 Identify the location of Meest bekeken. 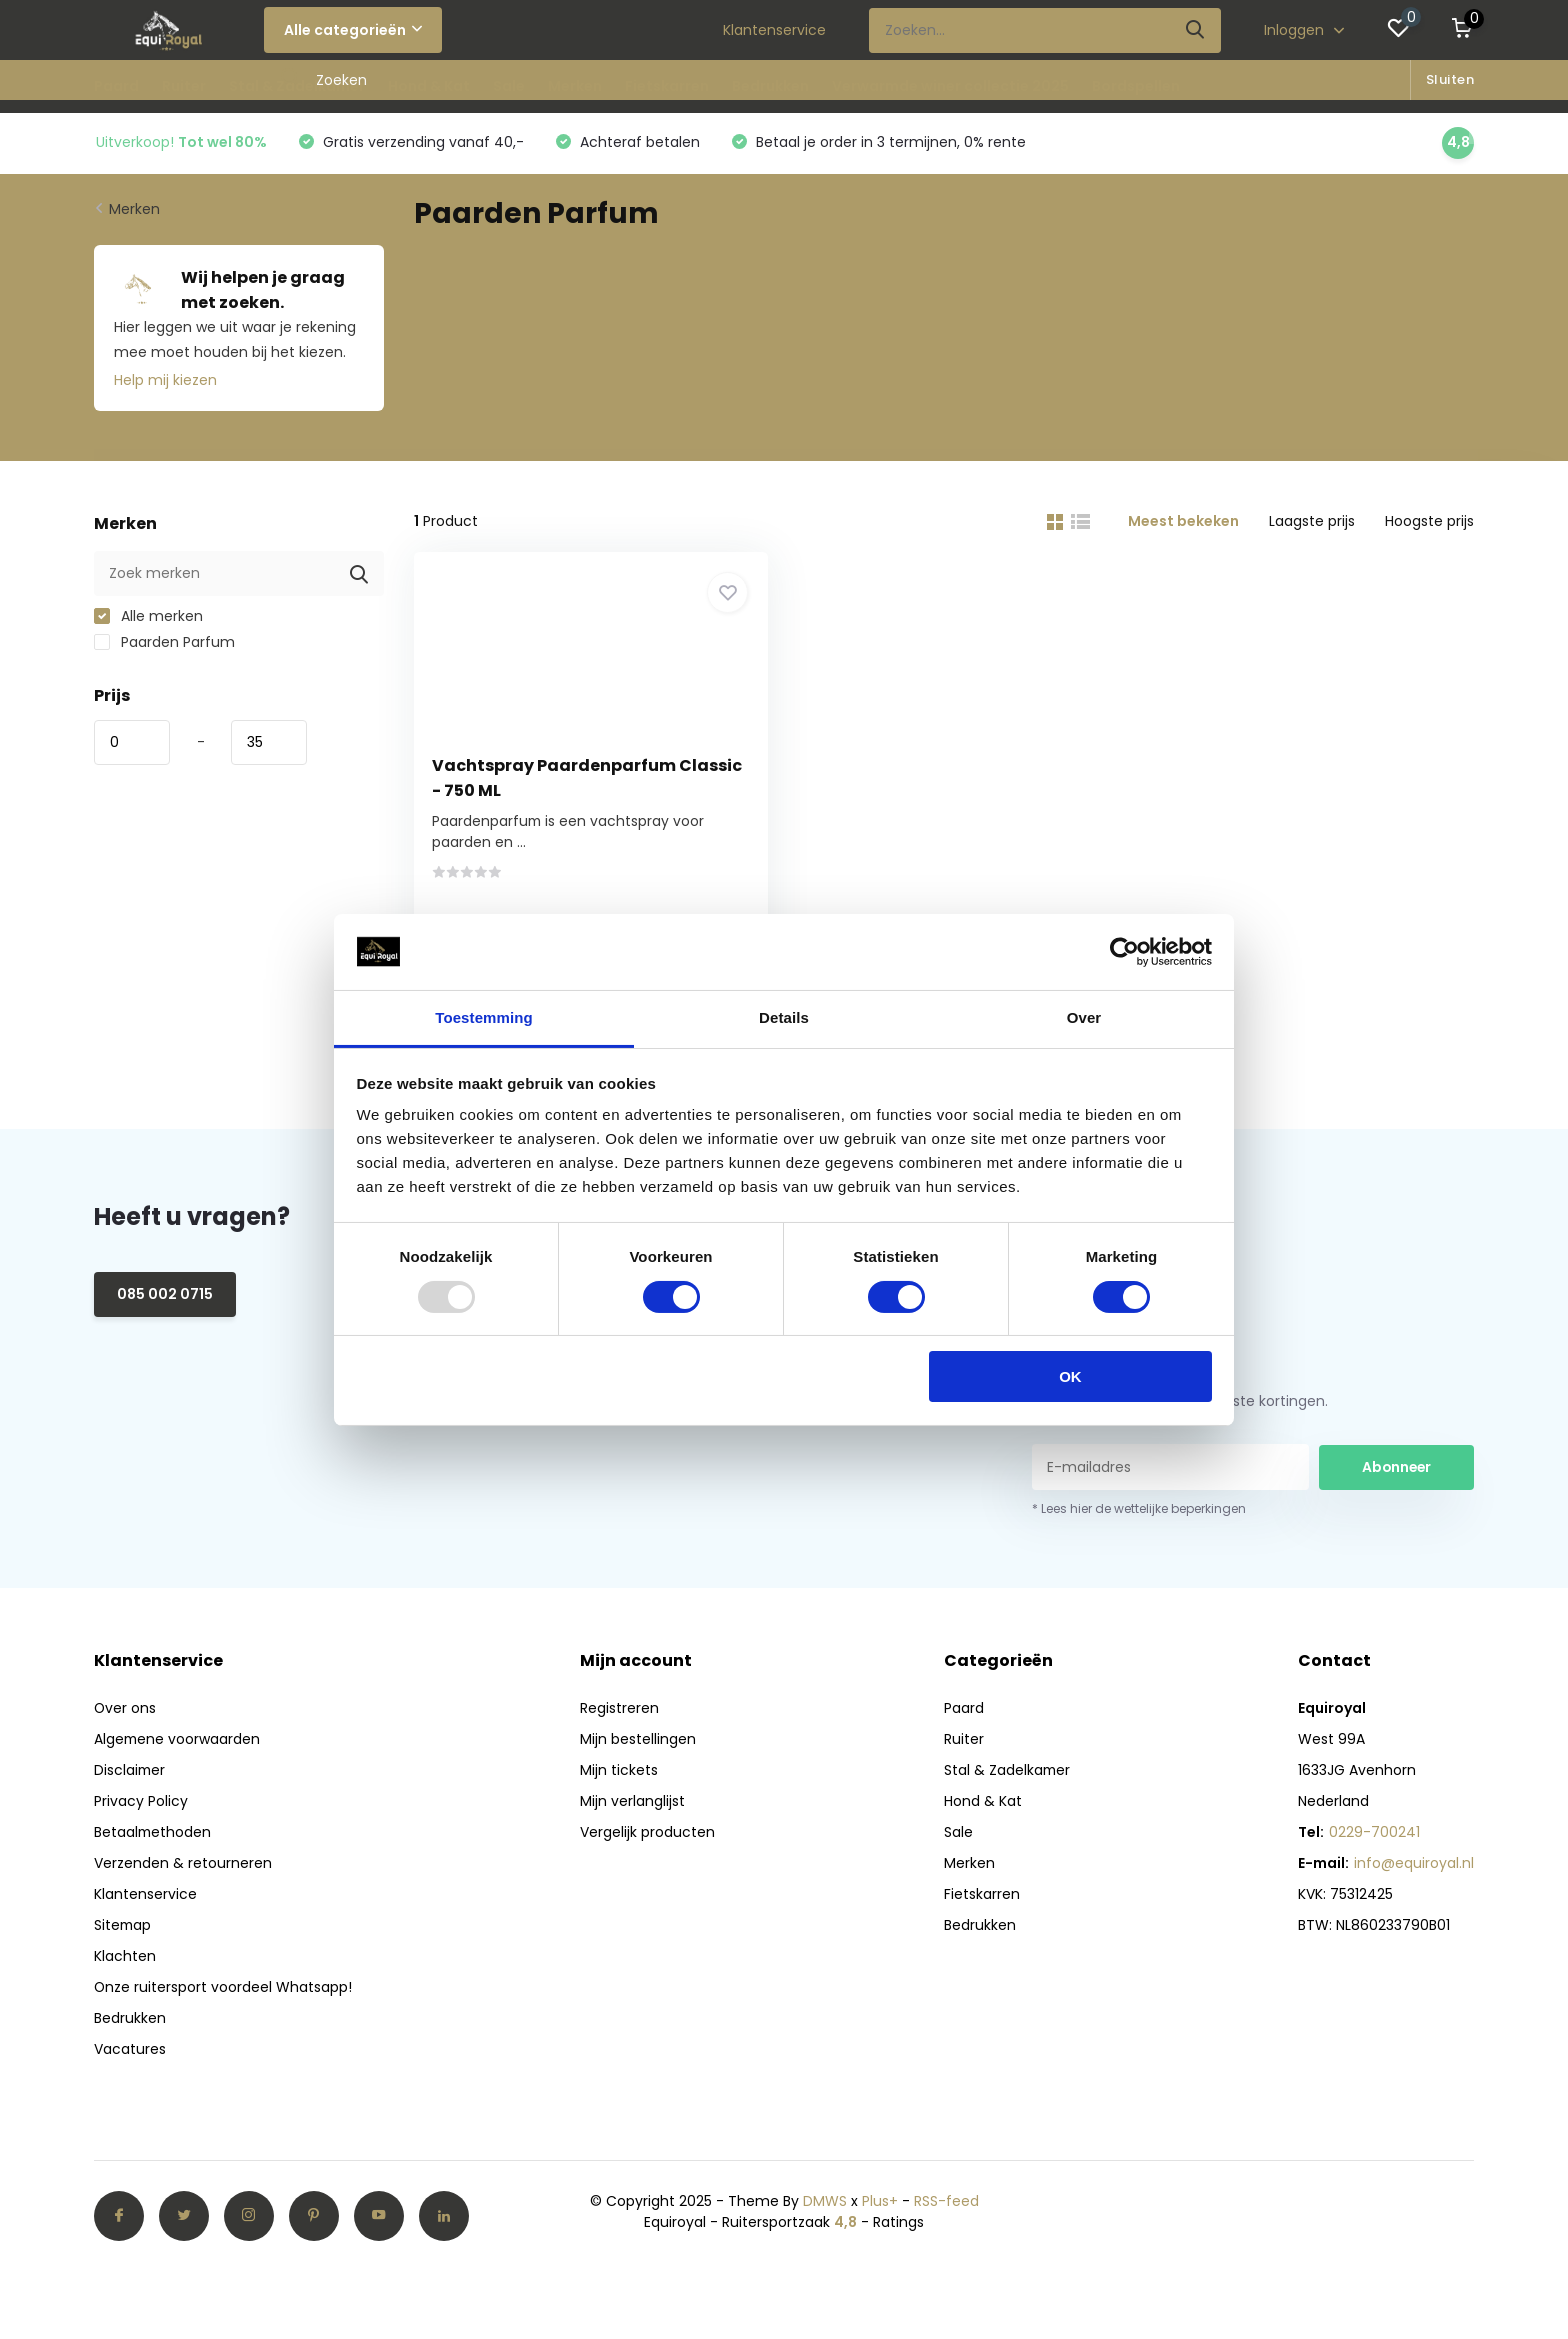
(1183, 522).